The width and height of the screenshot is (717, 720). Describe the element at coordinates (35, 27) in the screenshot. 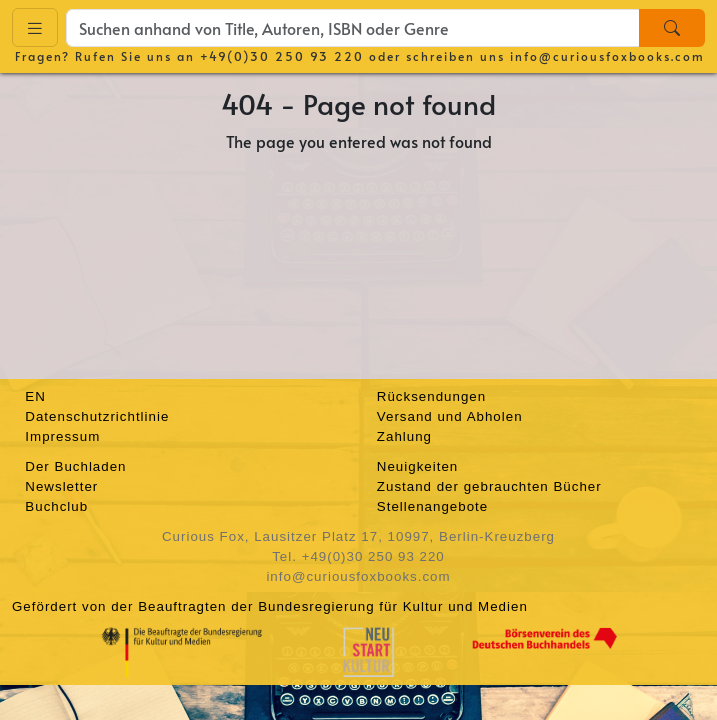

I see `[Toggle navigation]` at that location.